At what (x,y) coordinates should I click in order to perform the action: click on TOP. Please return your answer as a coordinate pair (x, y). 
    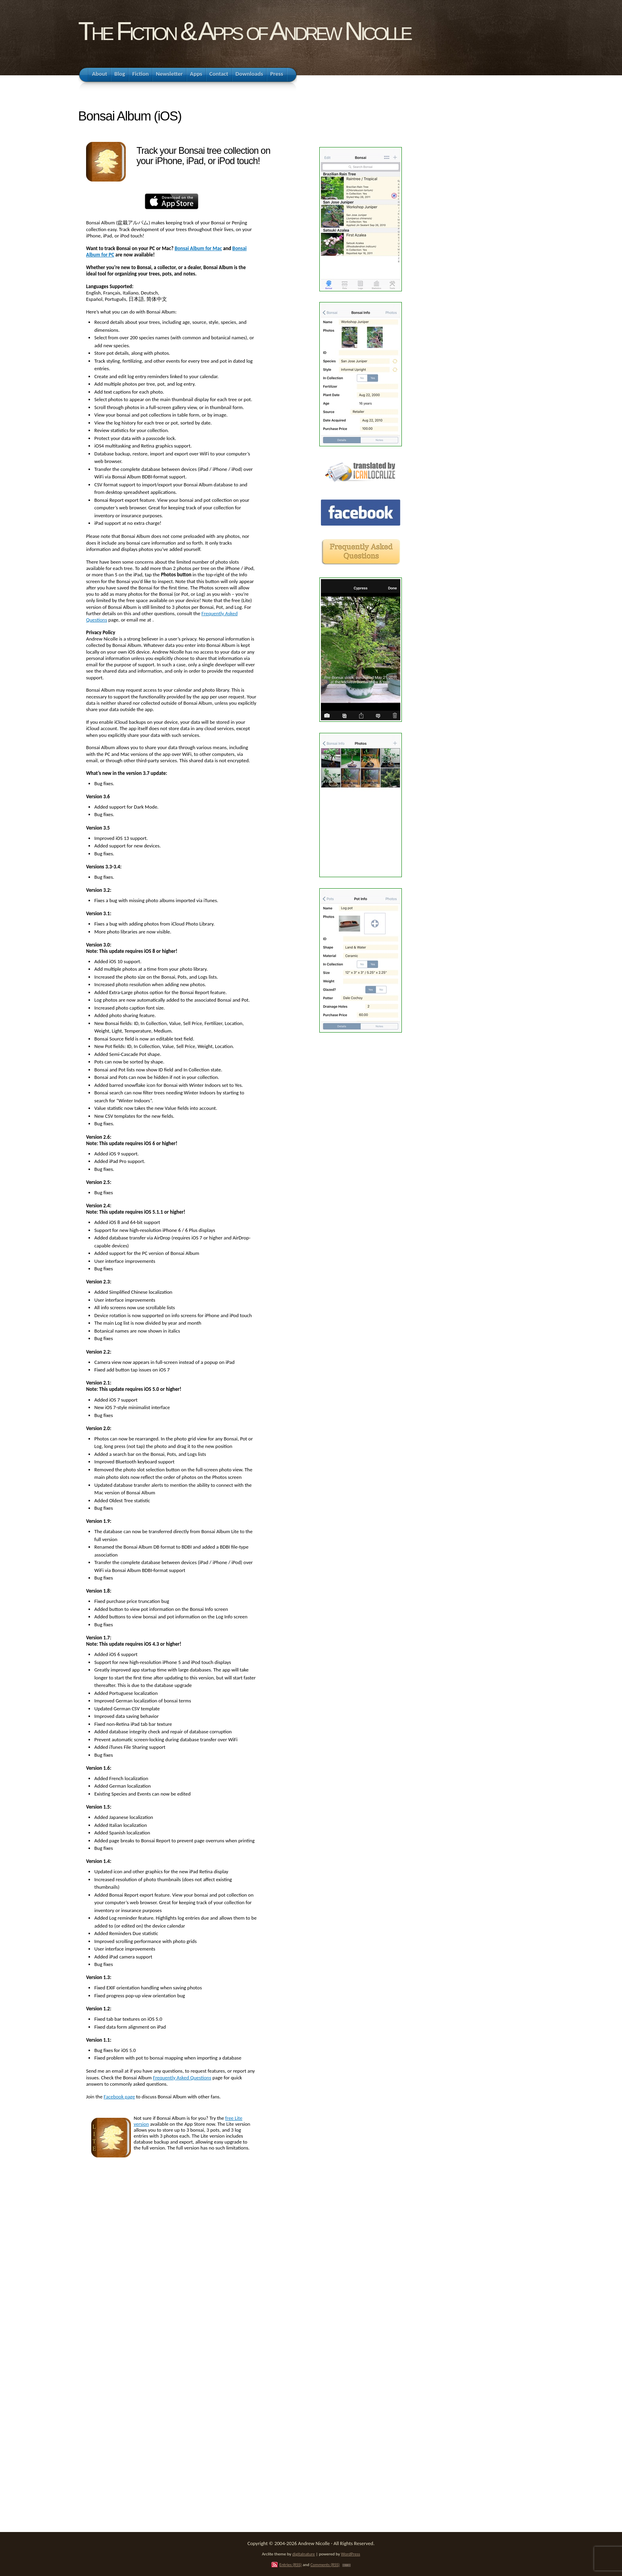
    Looking at the image, I should click on (346, 2565).